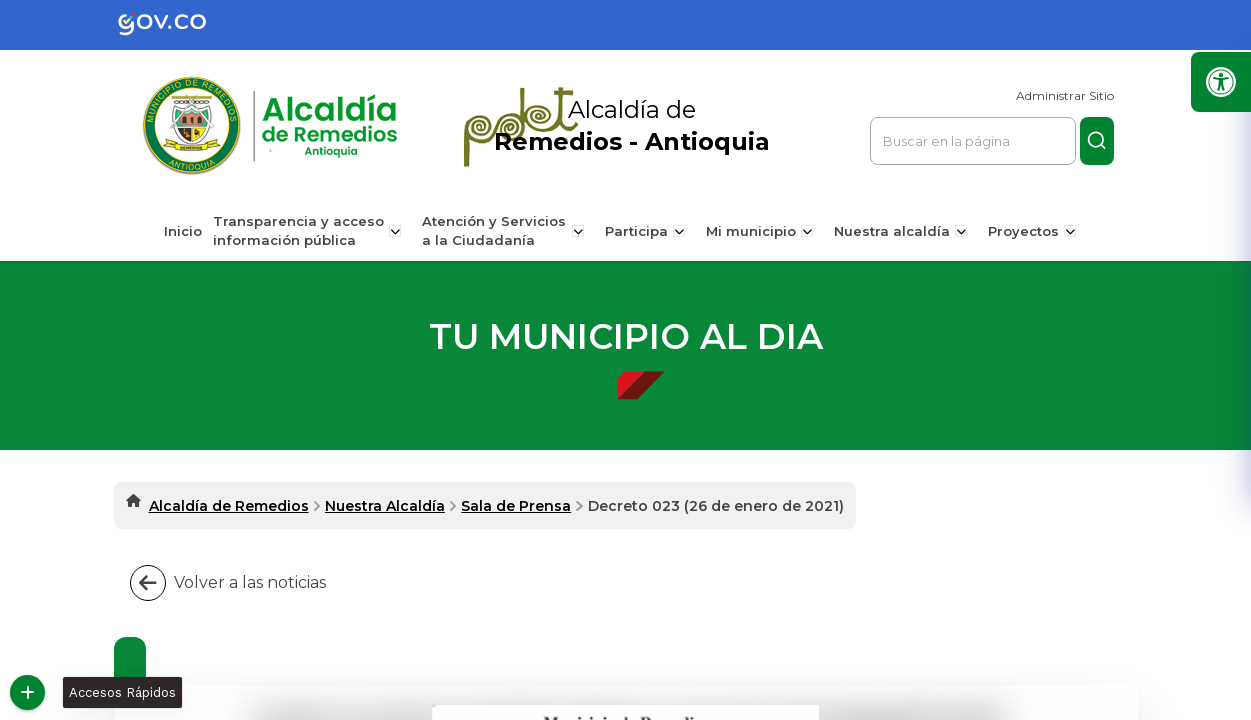 The image size is (1251, 720). I want to click on Nuestra Alcaldía, so click(385, 506).